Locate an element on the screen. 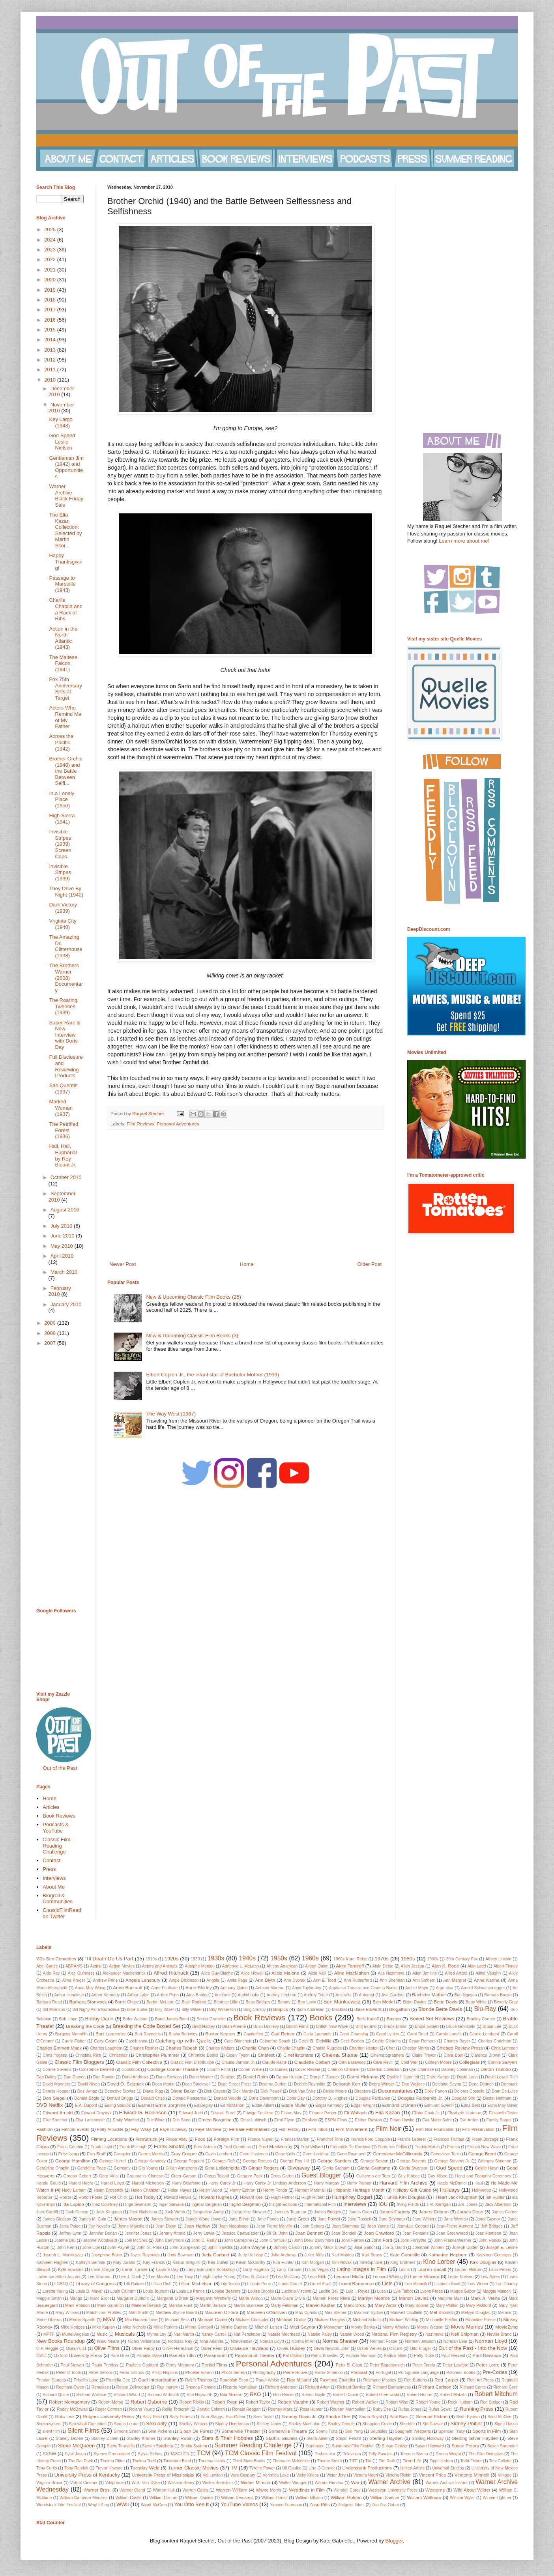 This screenshot has height=2576, width=554. Charles Walters is located at coordinates (220, 2048).